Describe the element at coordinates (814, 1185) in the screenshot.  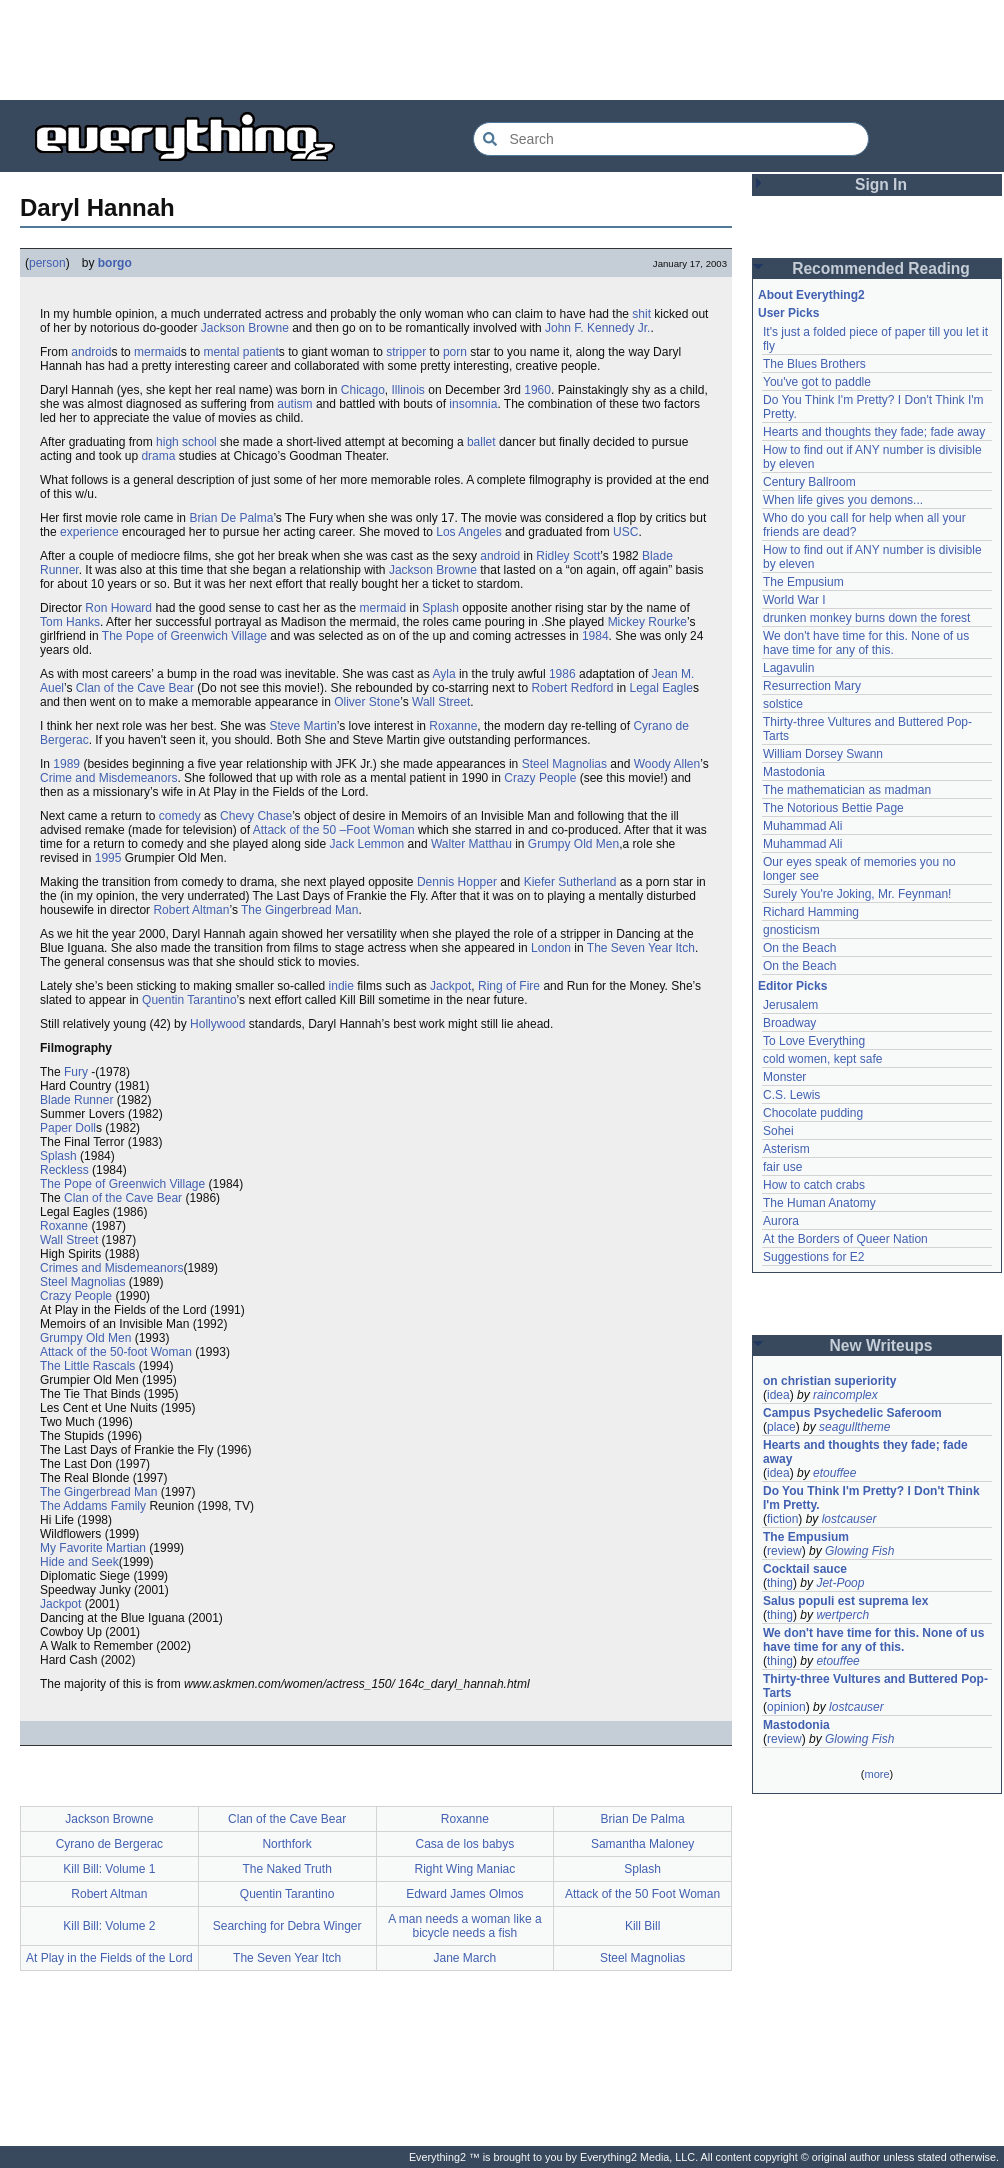
I see `How to catch crabs` at that location.